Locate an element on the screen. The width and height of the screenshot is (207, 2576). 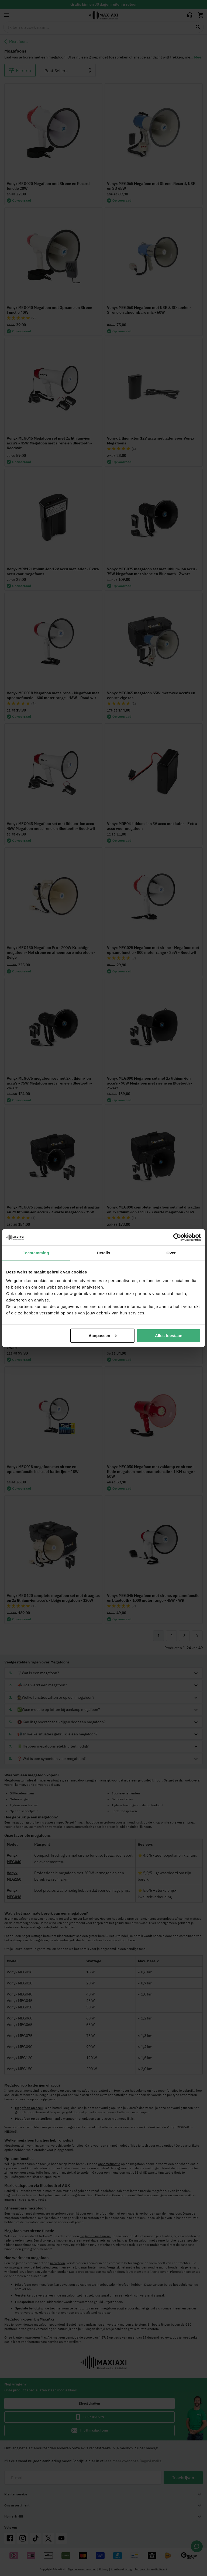
Over [tab] is located at coordinates (171, 1253).